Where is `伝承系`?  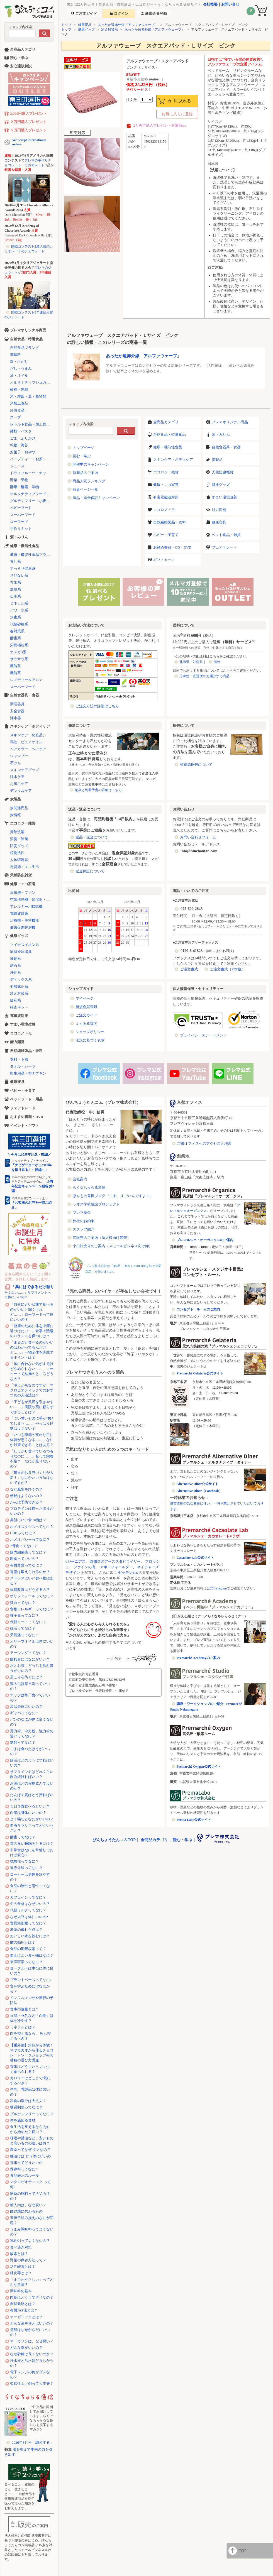 伝承系 is located at coordinates (15, 596).